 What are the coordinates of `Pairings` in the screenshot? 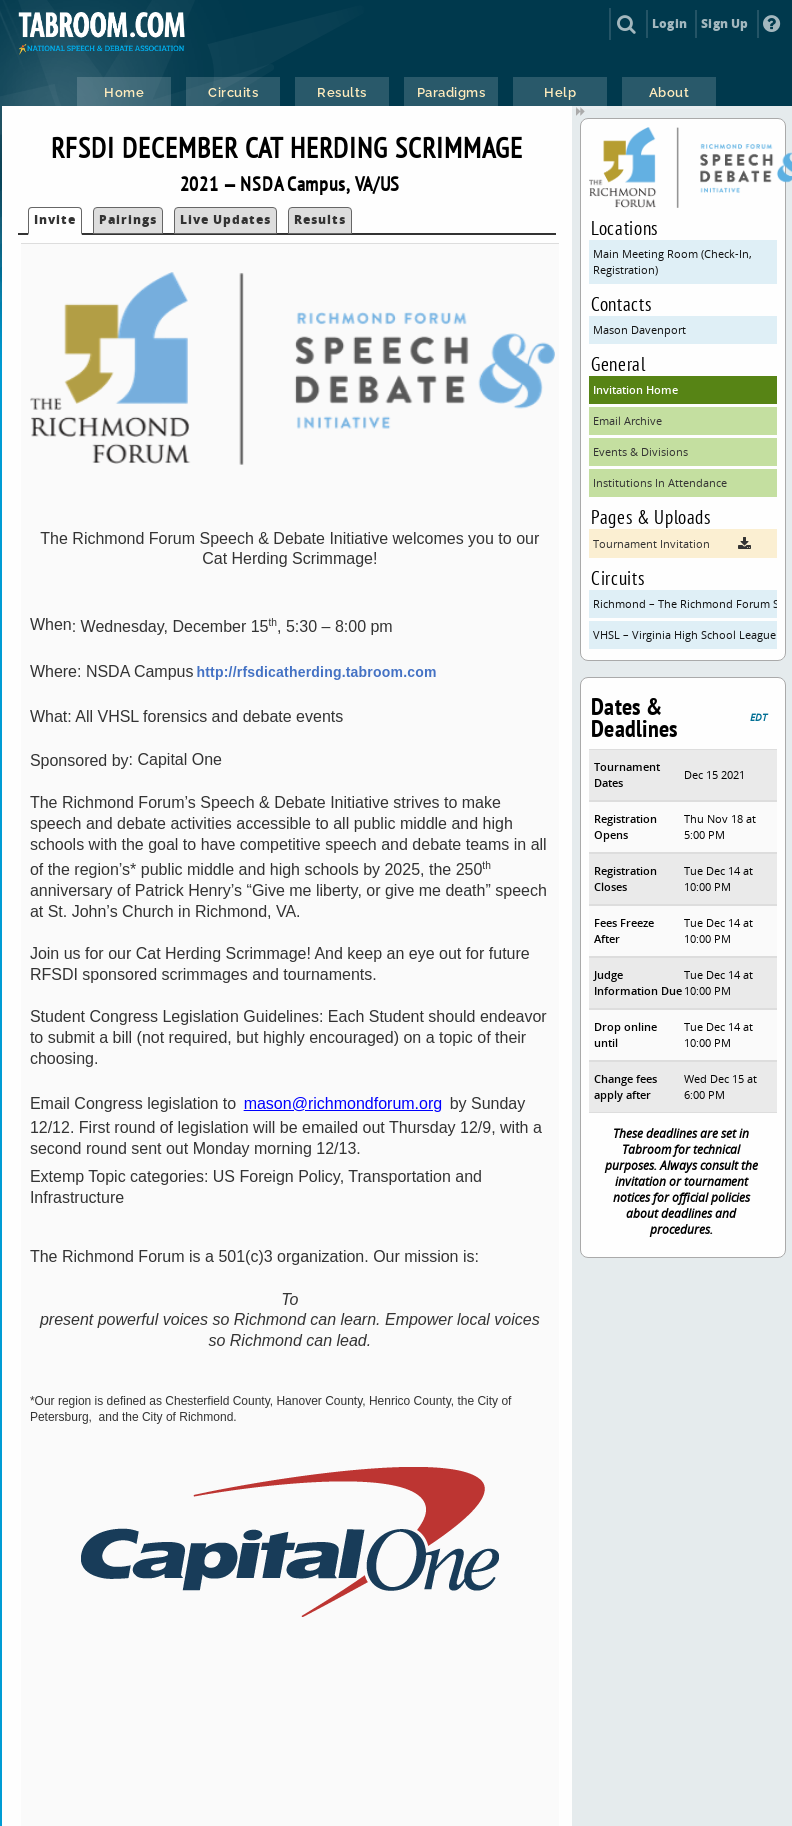 It's located at (128, 219).